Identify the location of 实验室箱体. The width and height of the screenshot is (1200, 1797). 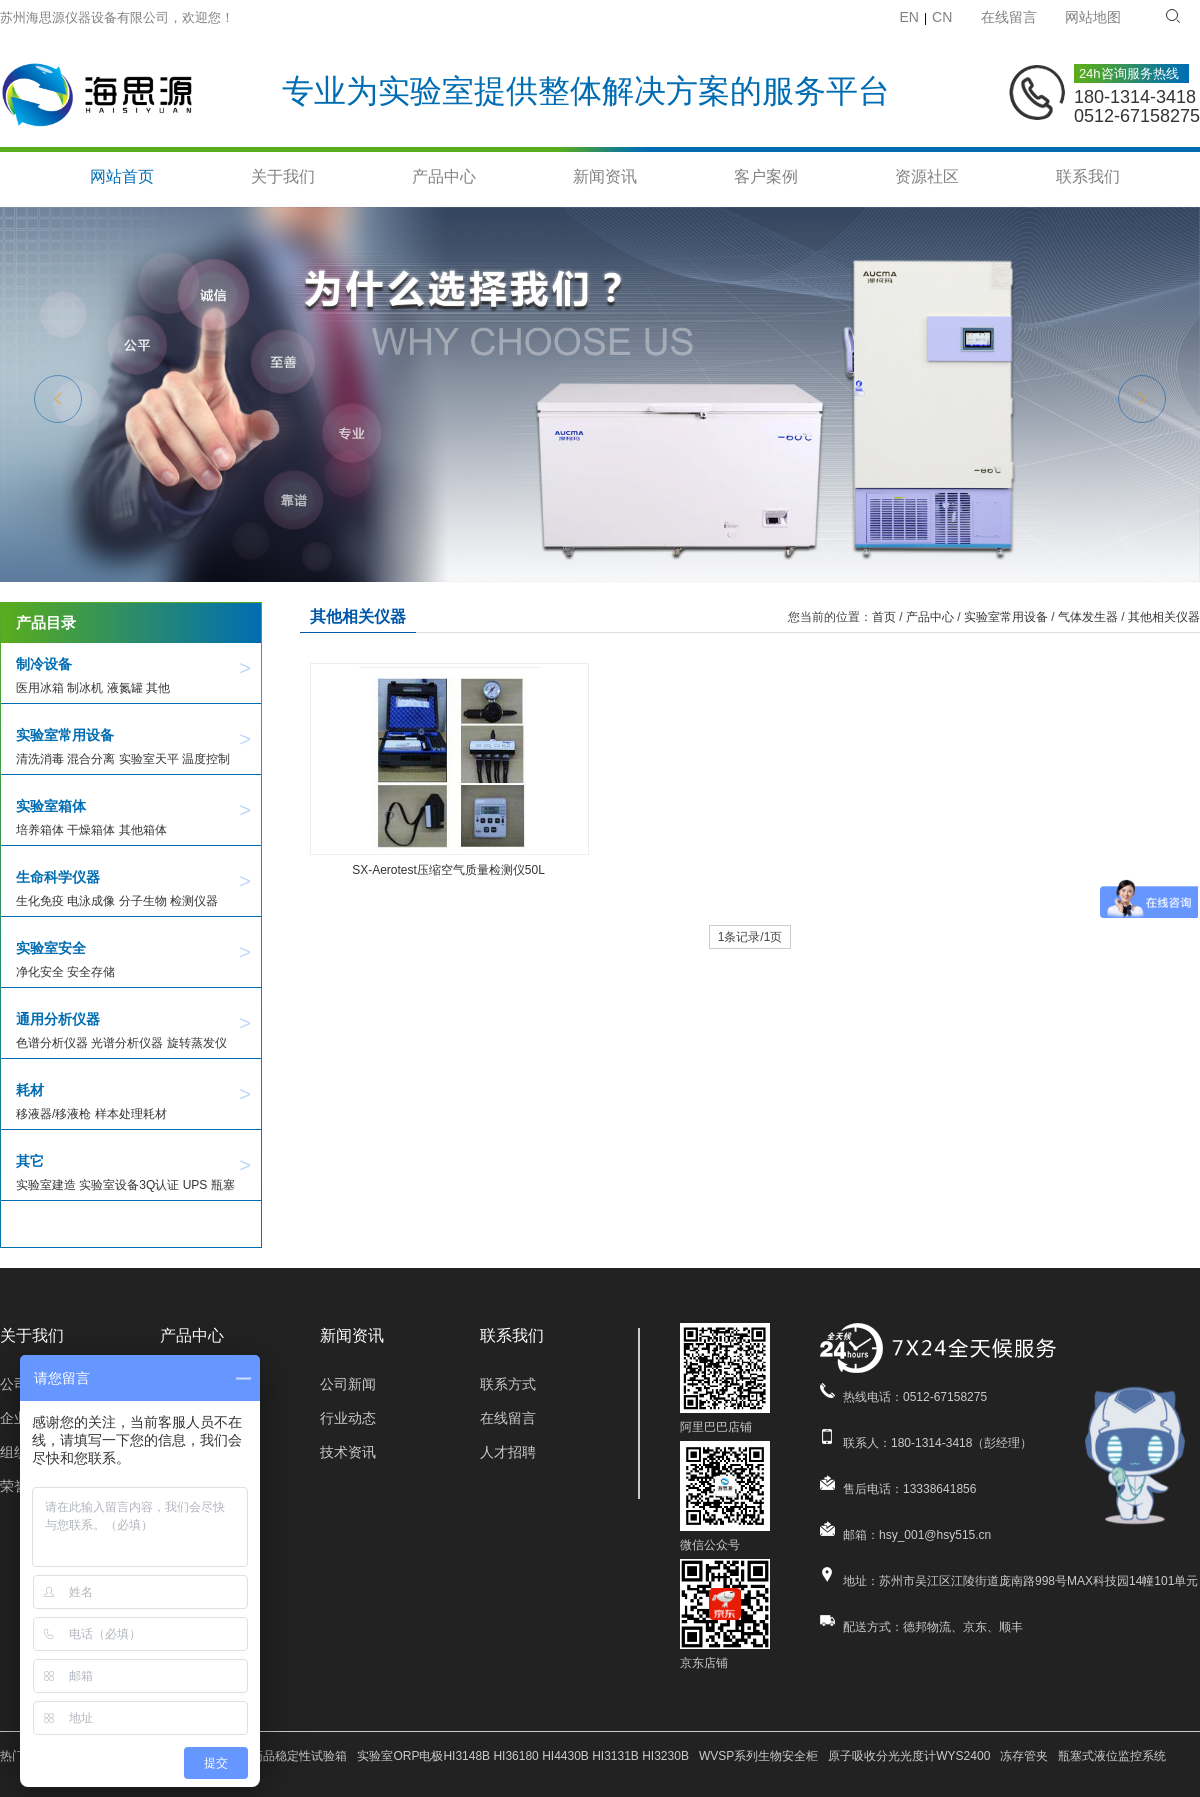
(51, 806).